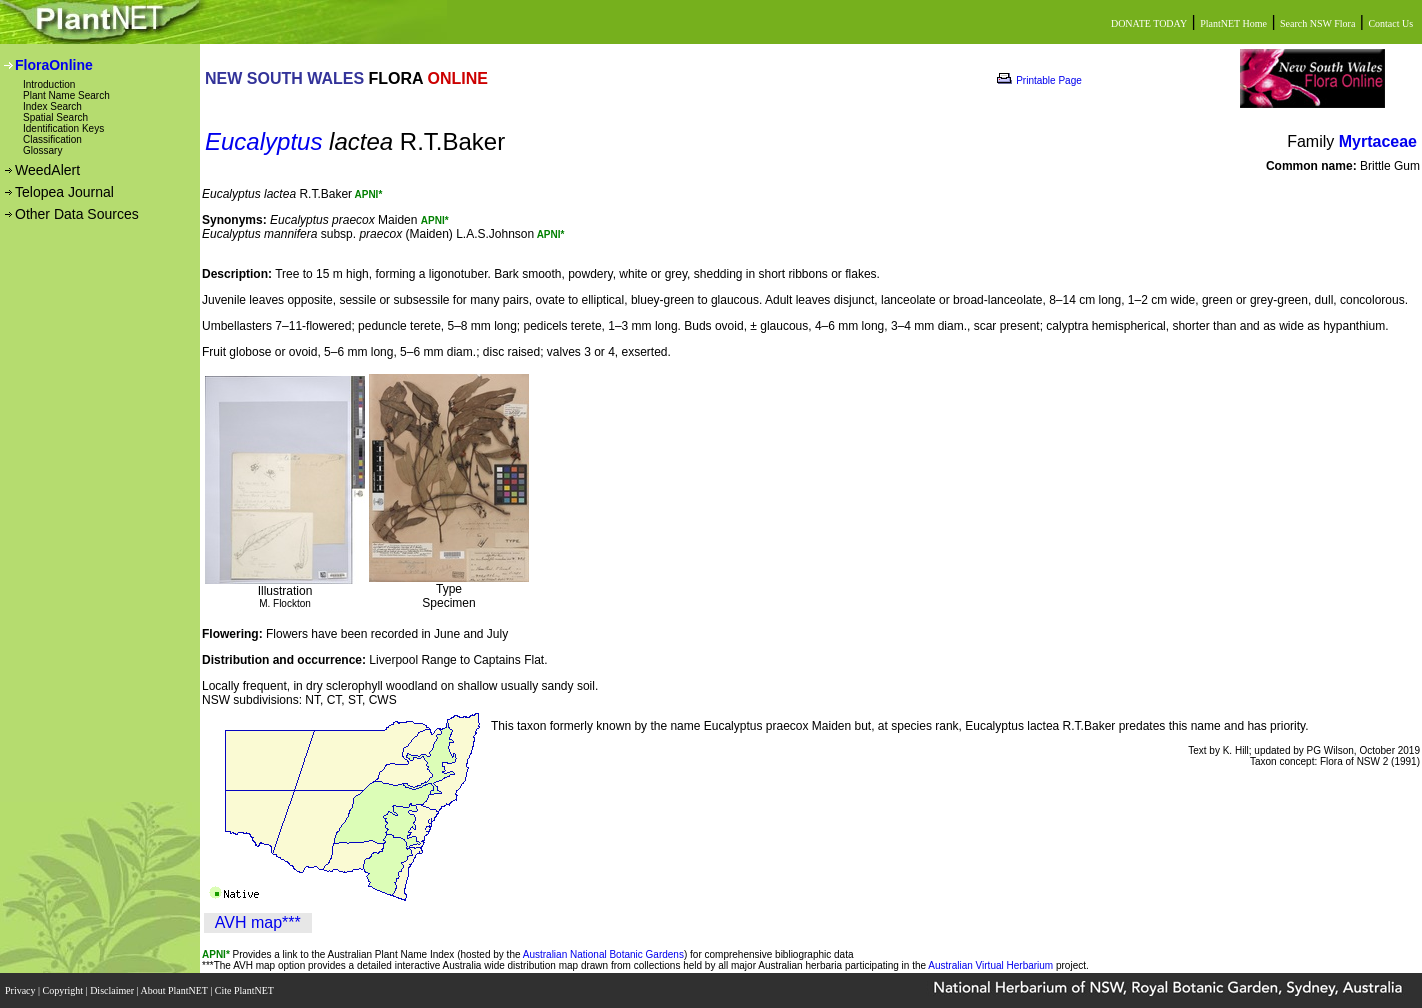 The height and width of the screenshot is (1008, 1422). I want to click on Privacy, so click(21, 990).